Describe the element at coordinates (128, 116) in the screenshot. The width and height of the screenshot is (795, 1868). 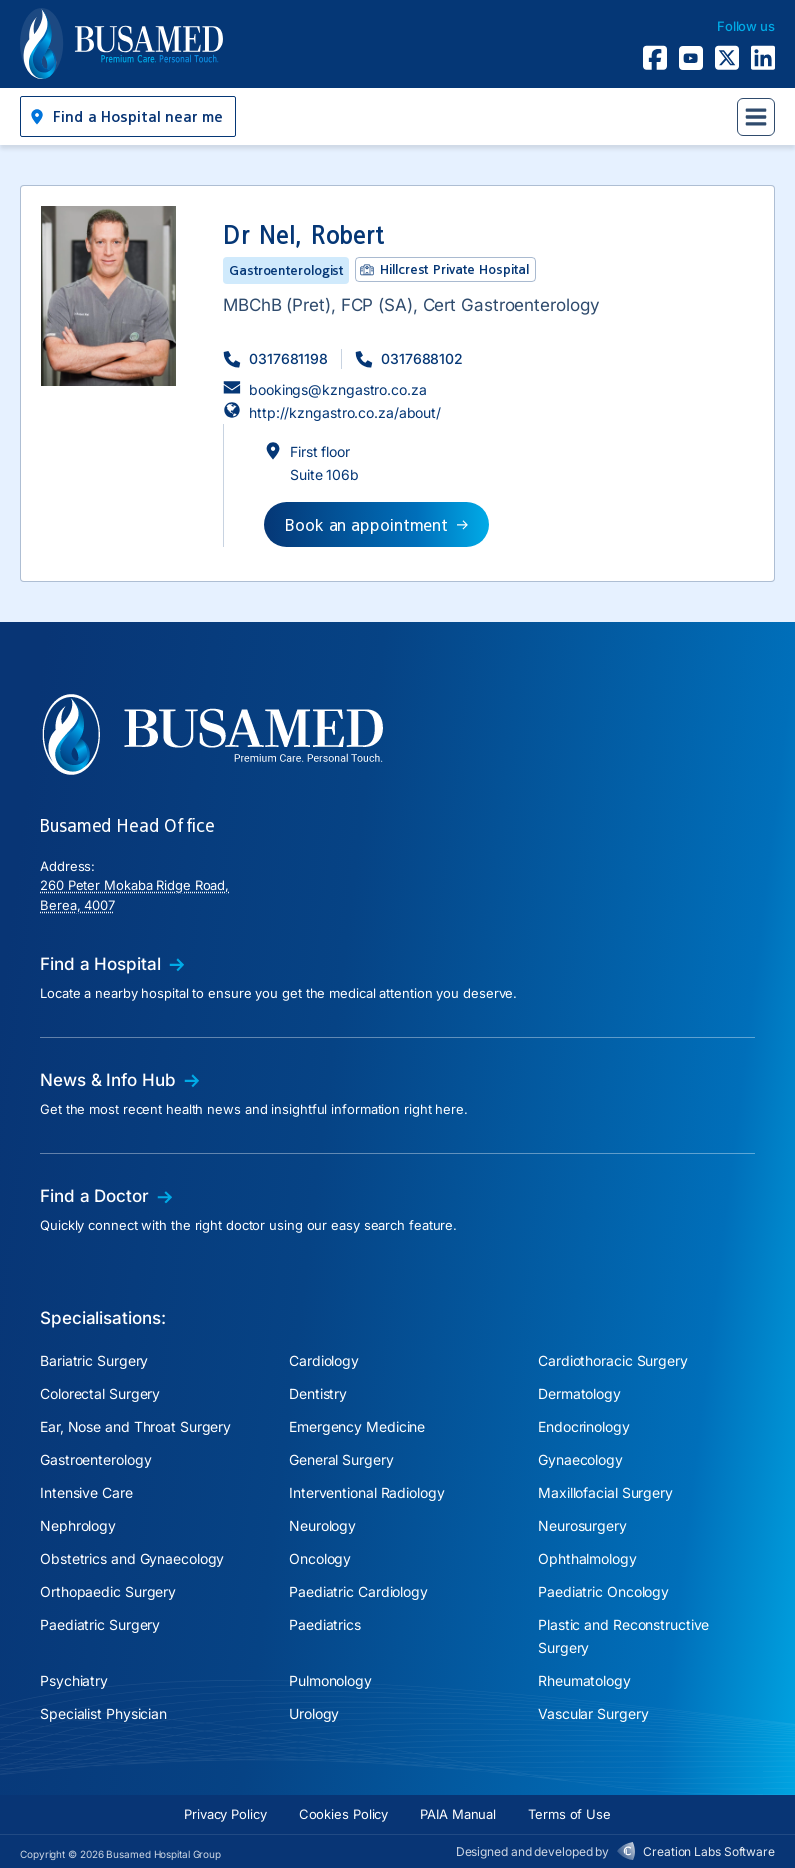
I see `[button]` at that location.